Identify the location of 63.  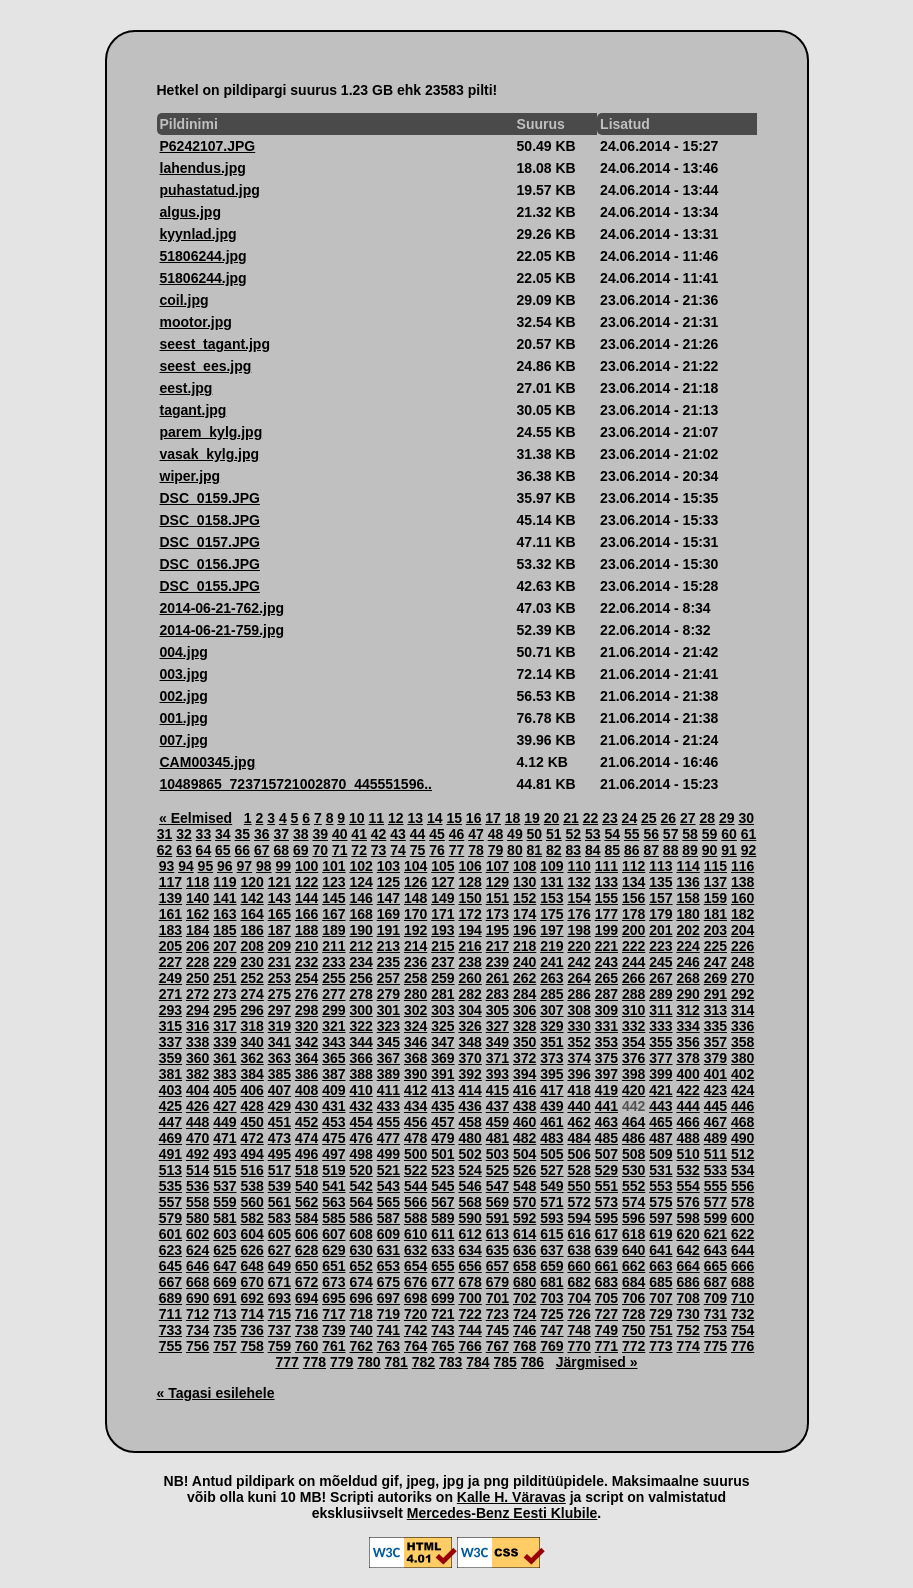
(184, 850).